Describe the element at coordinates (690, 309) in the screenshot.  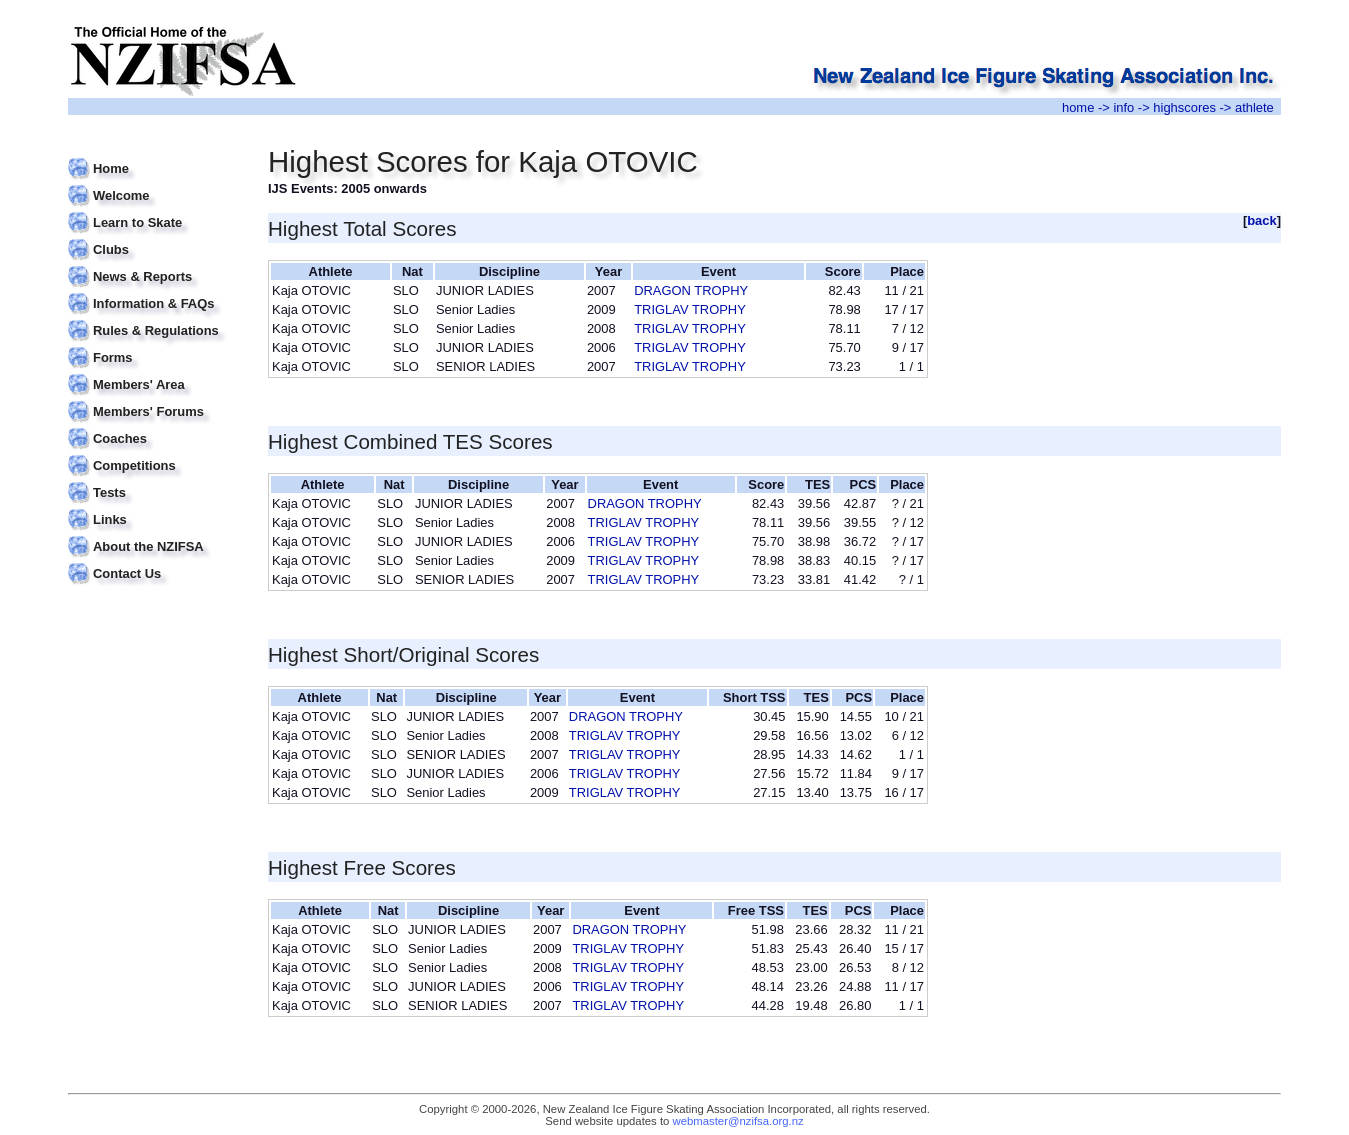
I see `TRIGLAV TROPHY` at that location.